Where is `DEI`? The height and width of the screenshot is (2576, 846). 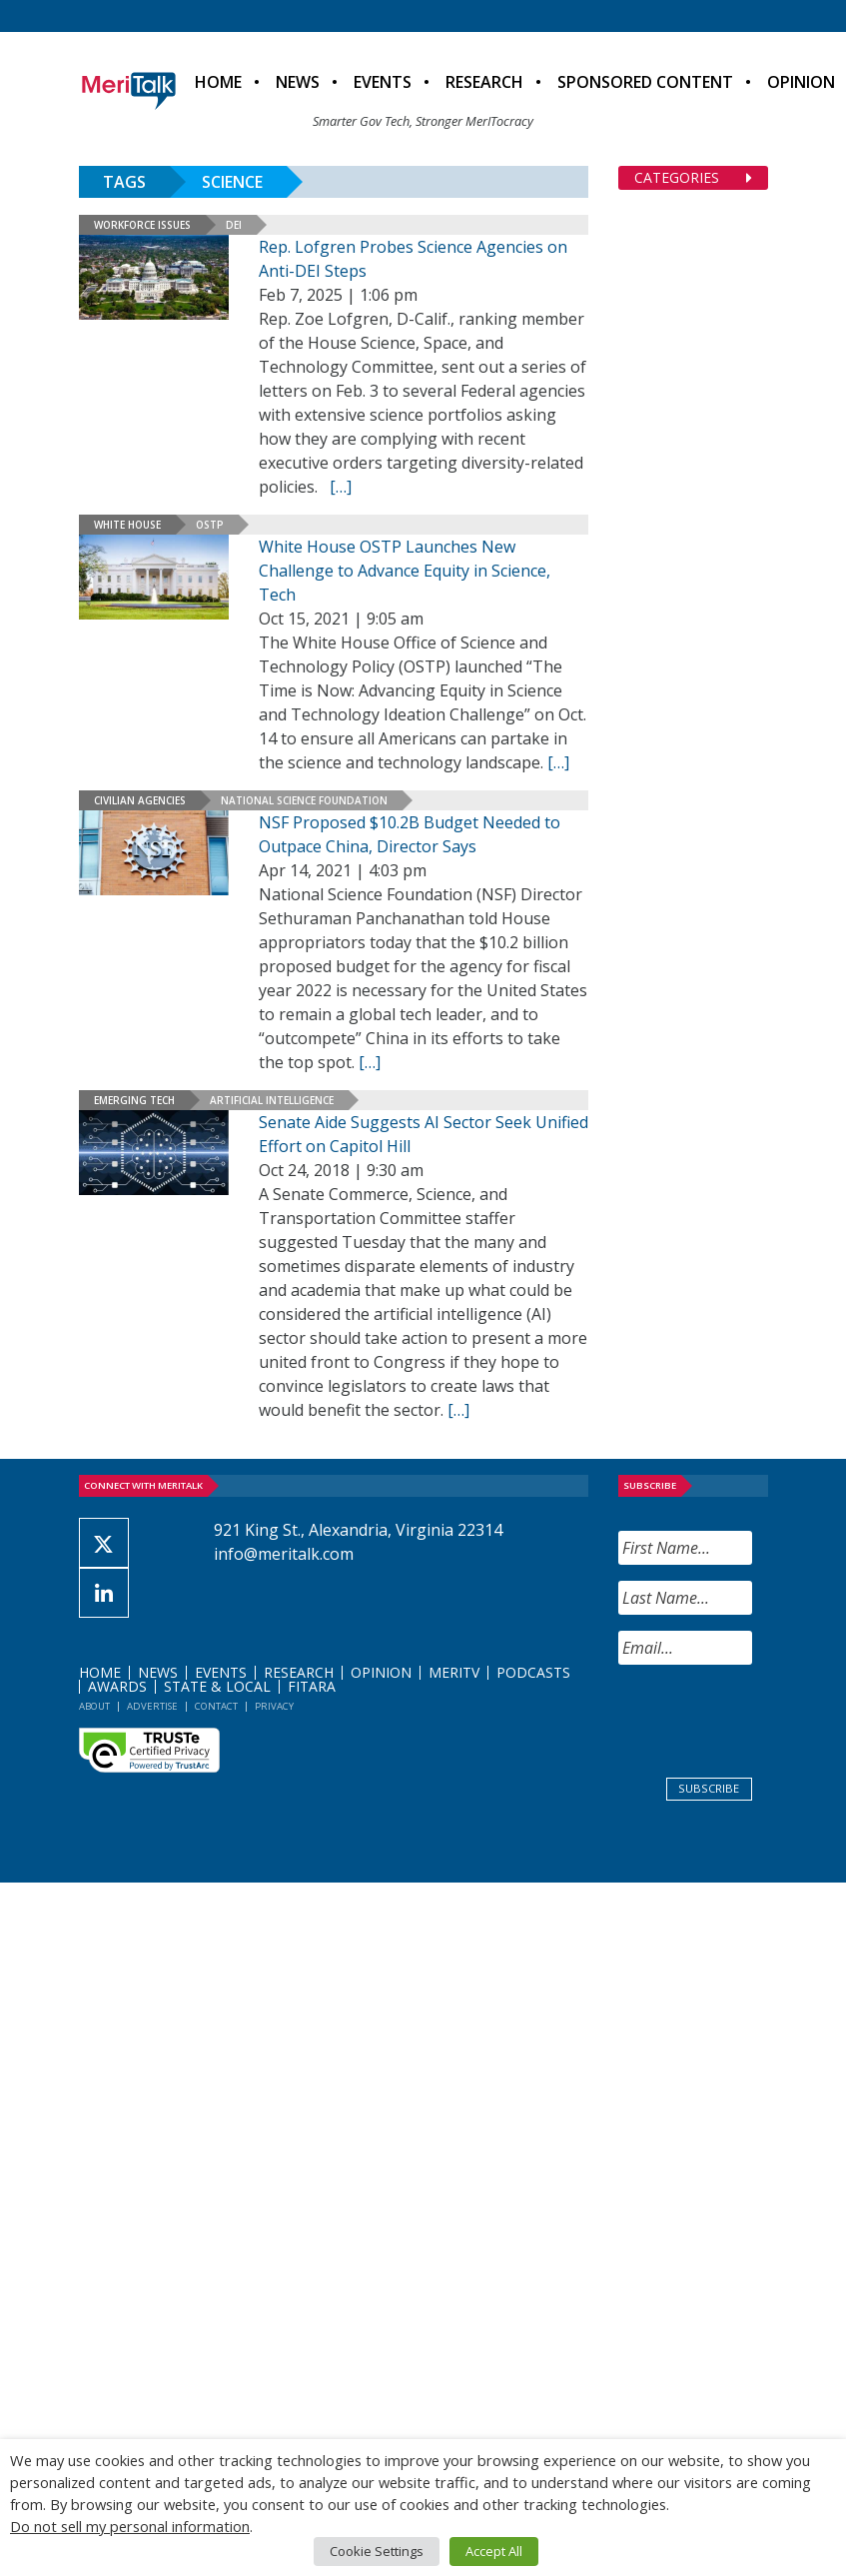
DEI is located at coordinates (234, 225).